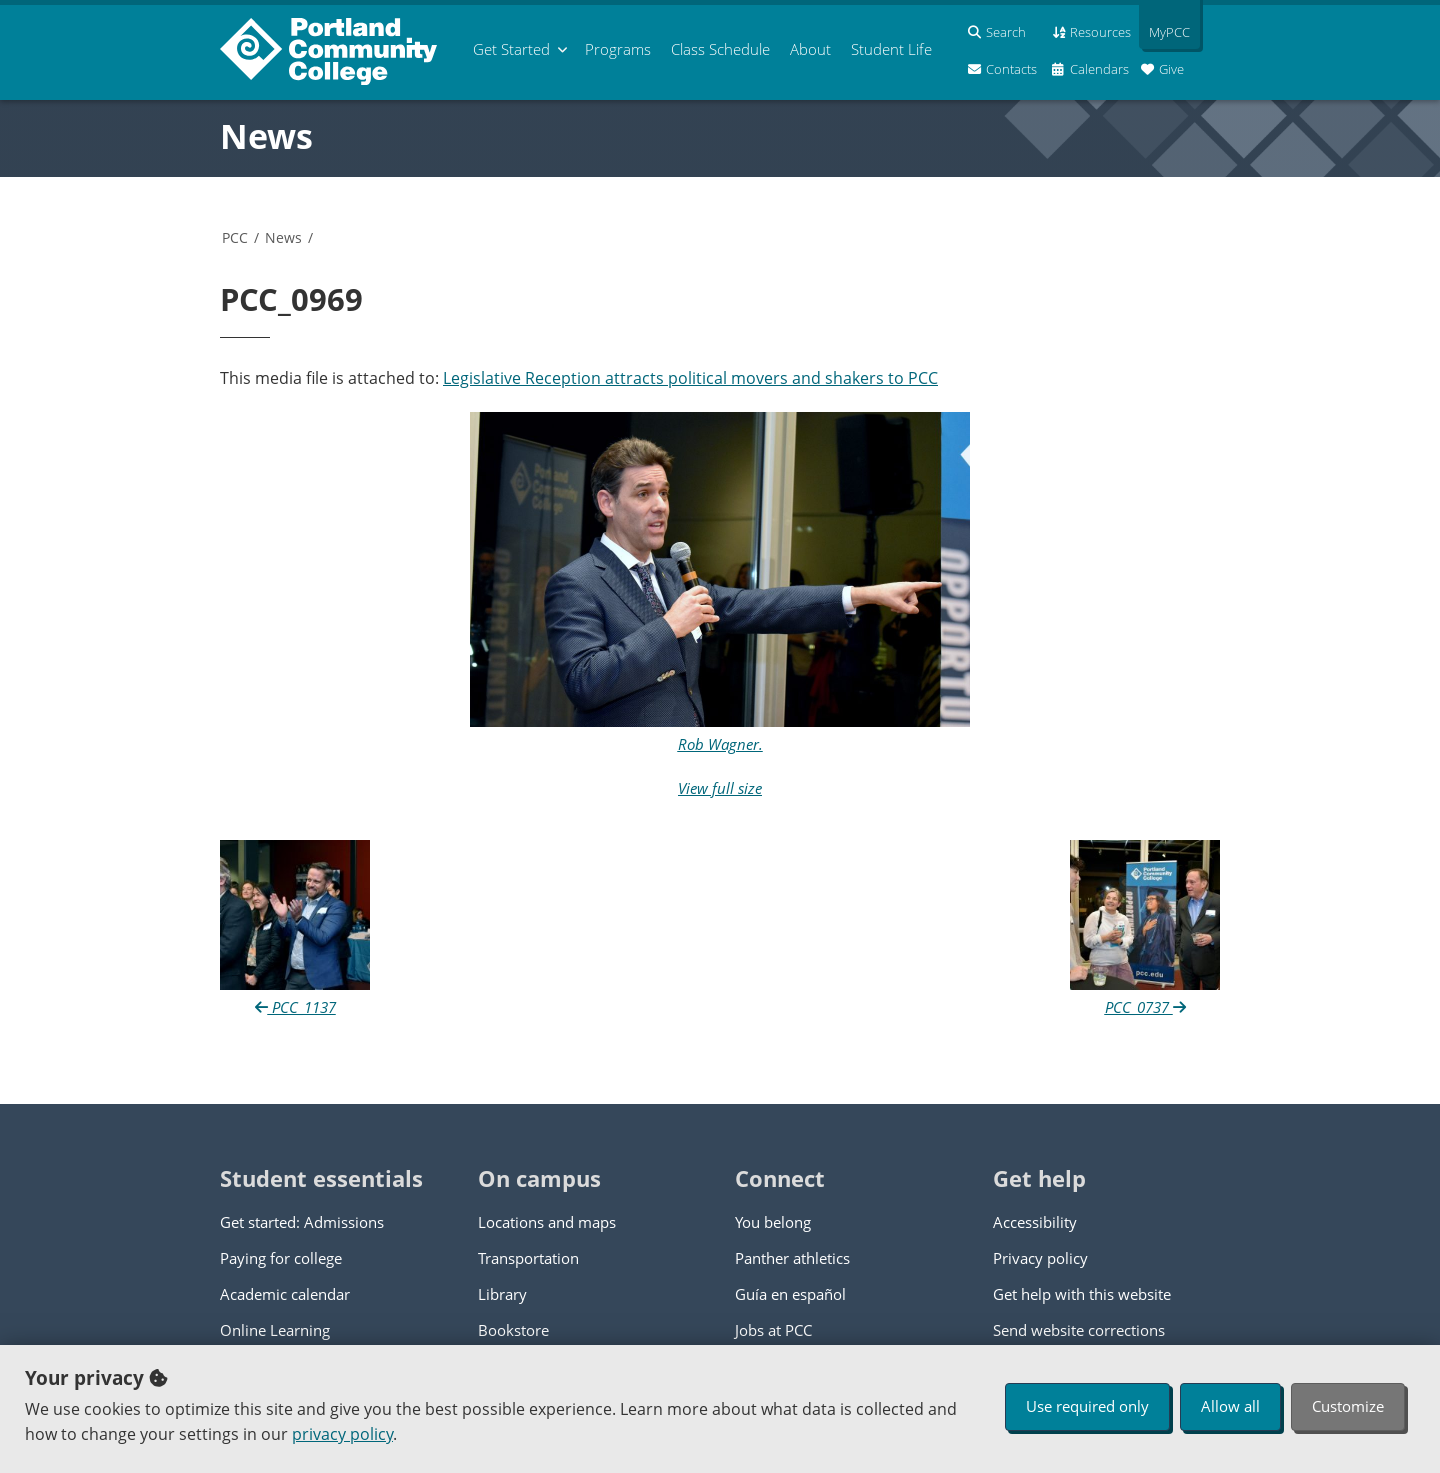 This screenshot has height=1473, width=1440. I want to click on Privacy policy, so click(1040, 1258).